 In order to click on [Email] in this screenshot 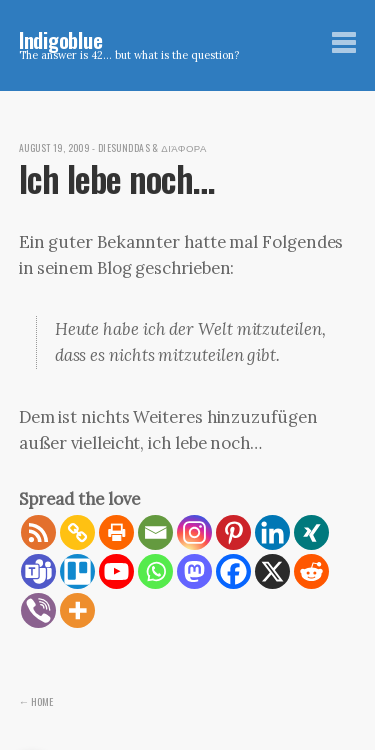, I will do `click(155, 532)`.